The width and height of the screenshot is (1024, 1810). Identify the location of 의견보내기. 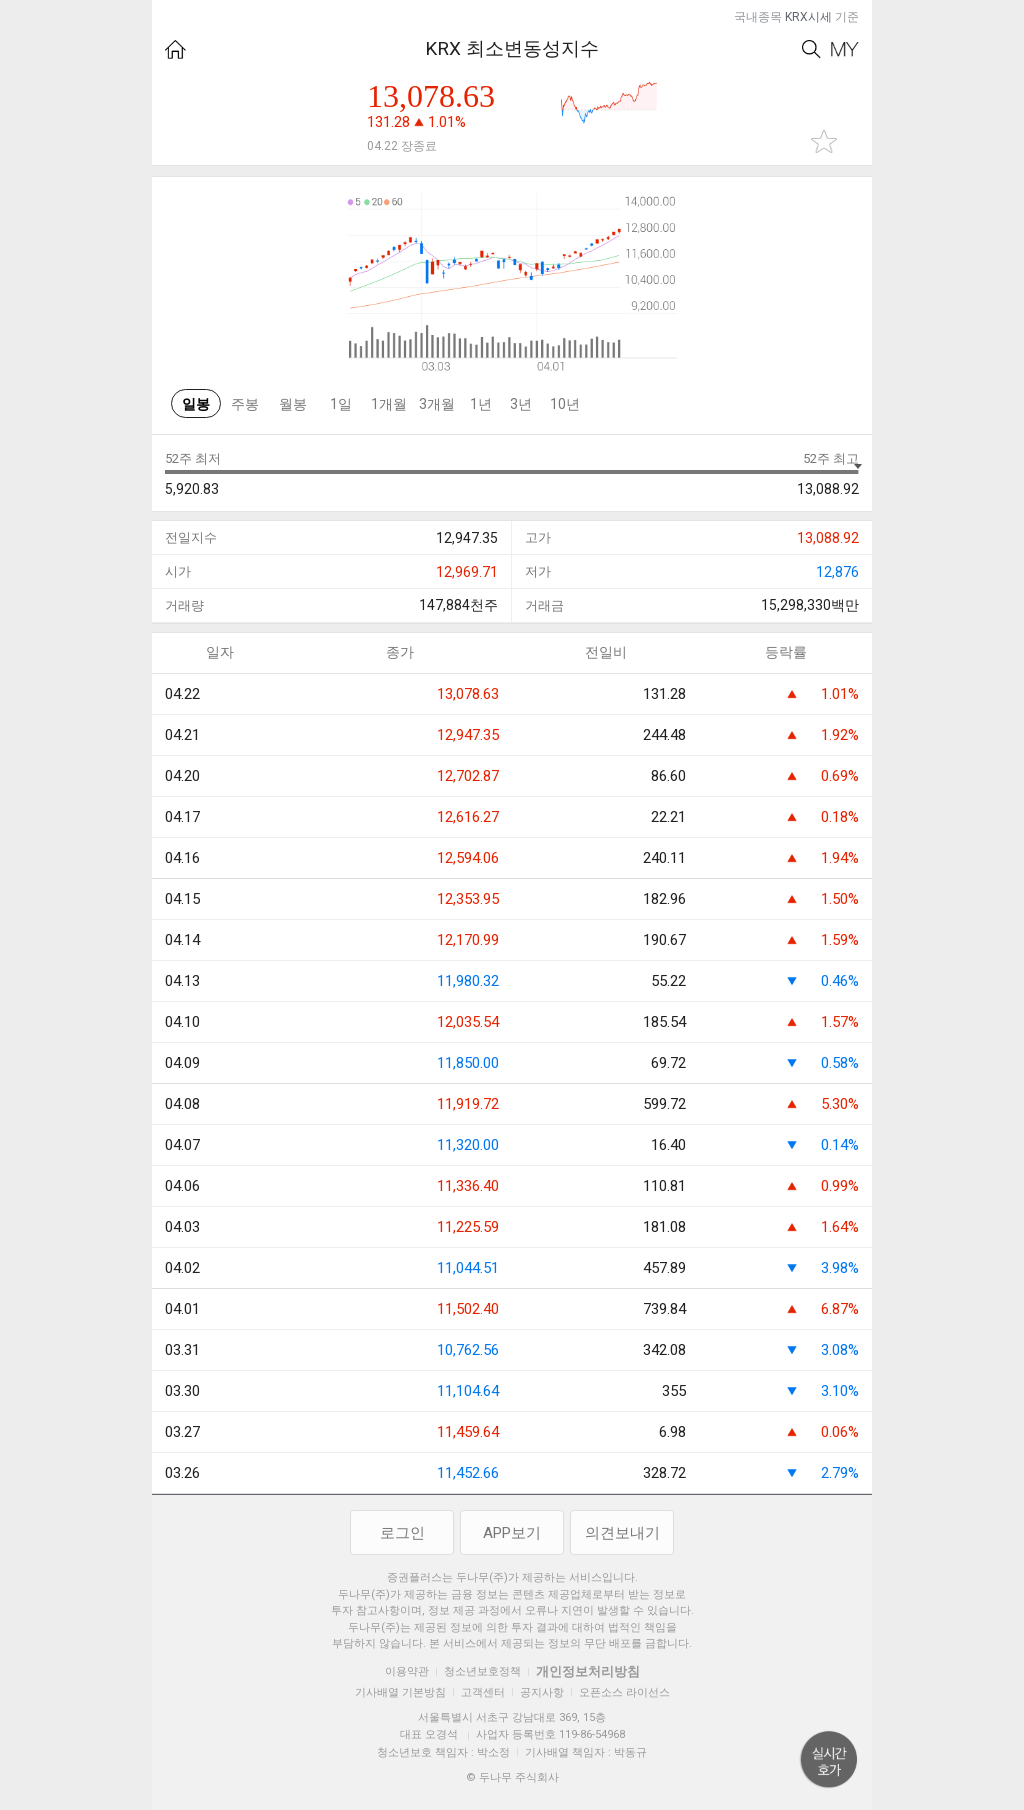
(622, 1533).